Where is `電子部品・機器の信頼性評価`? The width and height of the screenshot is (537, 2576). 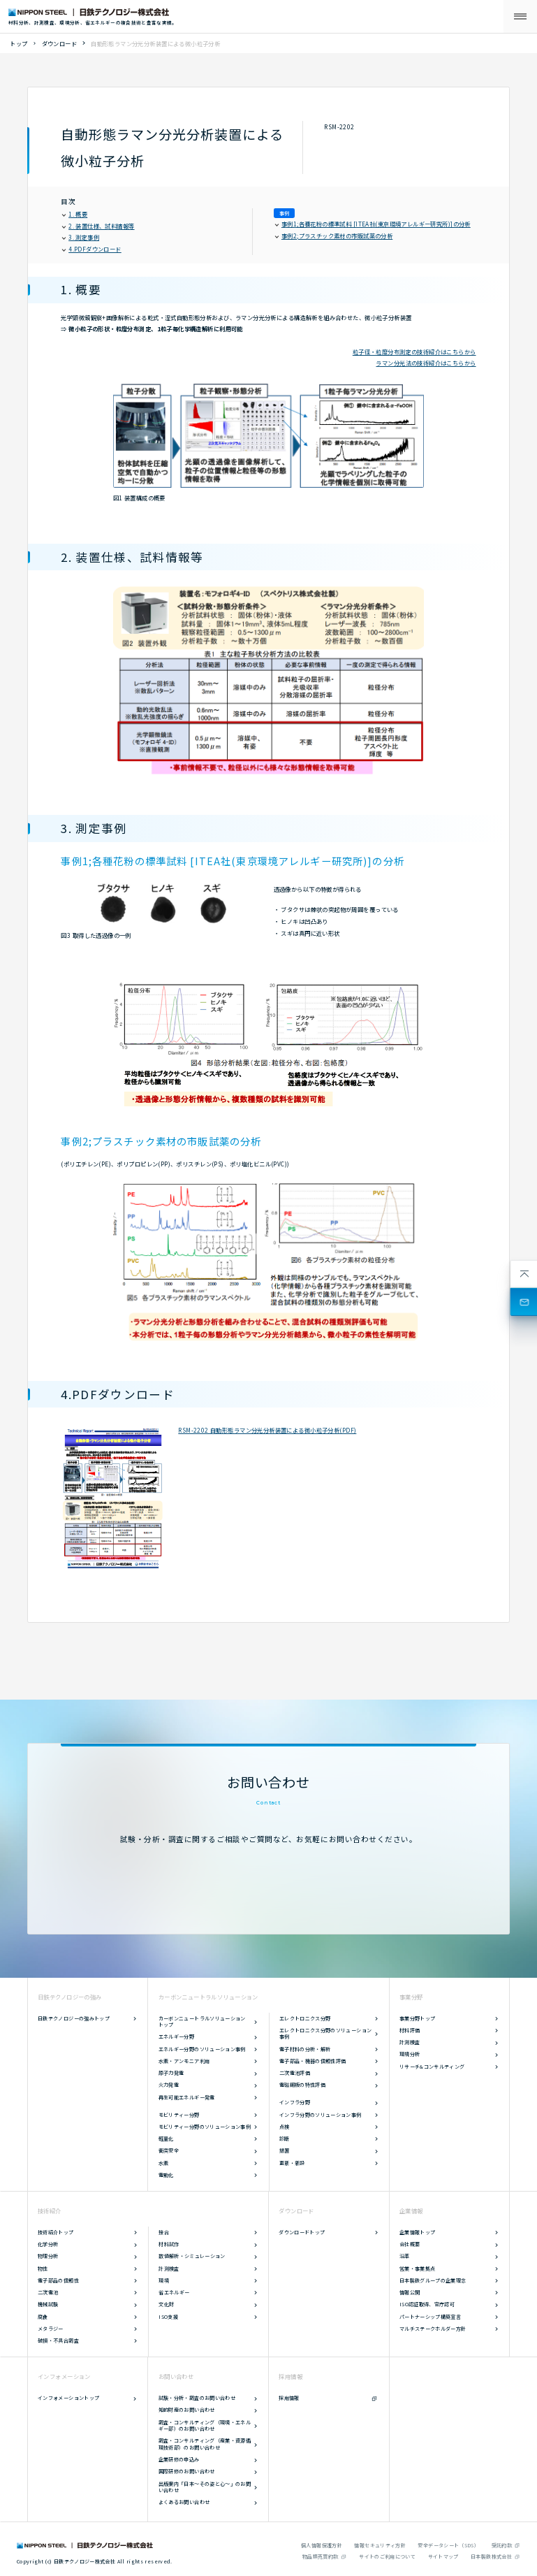 電子部品・機器の信頼性評価 is located at coordinates (312, 2060).